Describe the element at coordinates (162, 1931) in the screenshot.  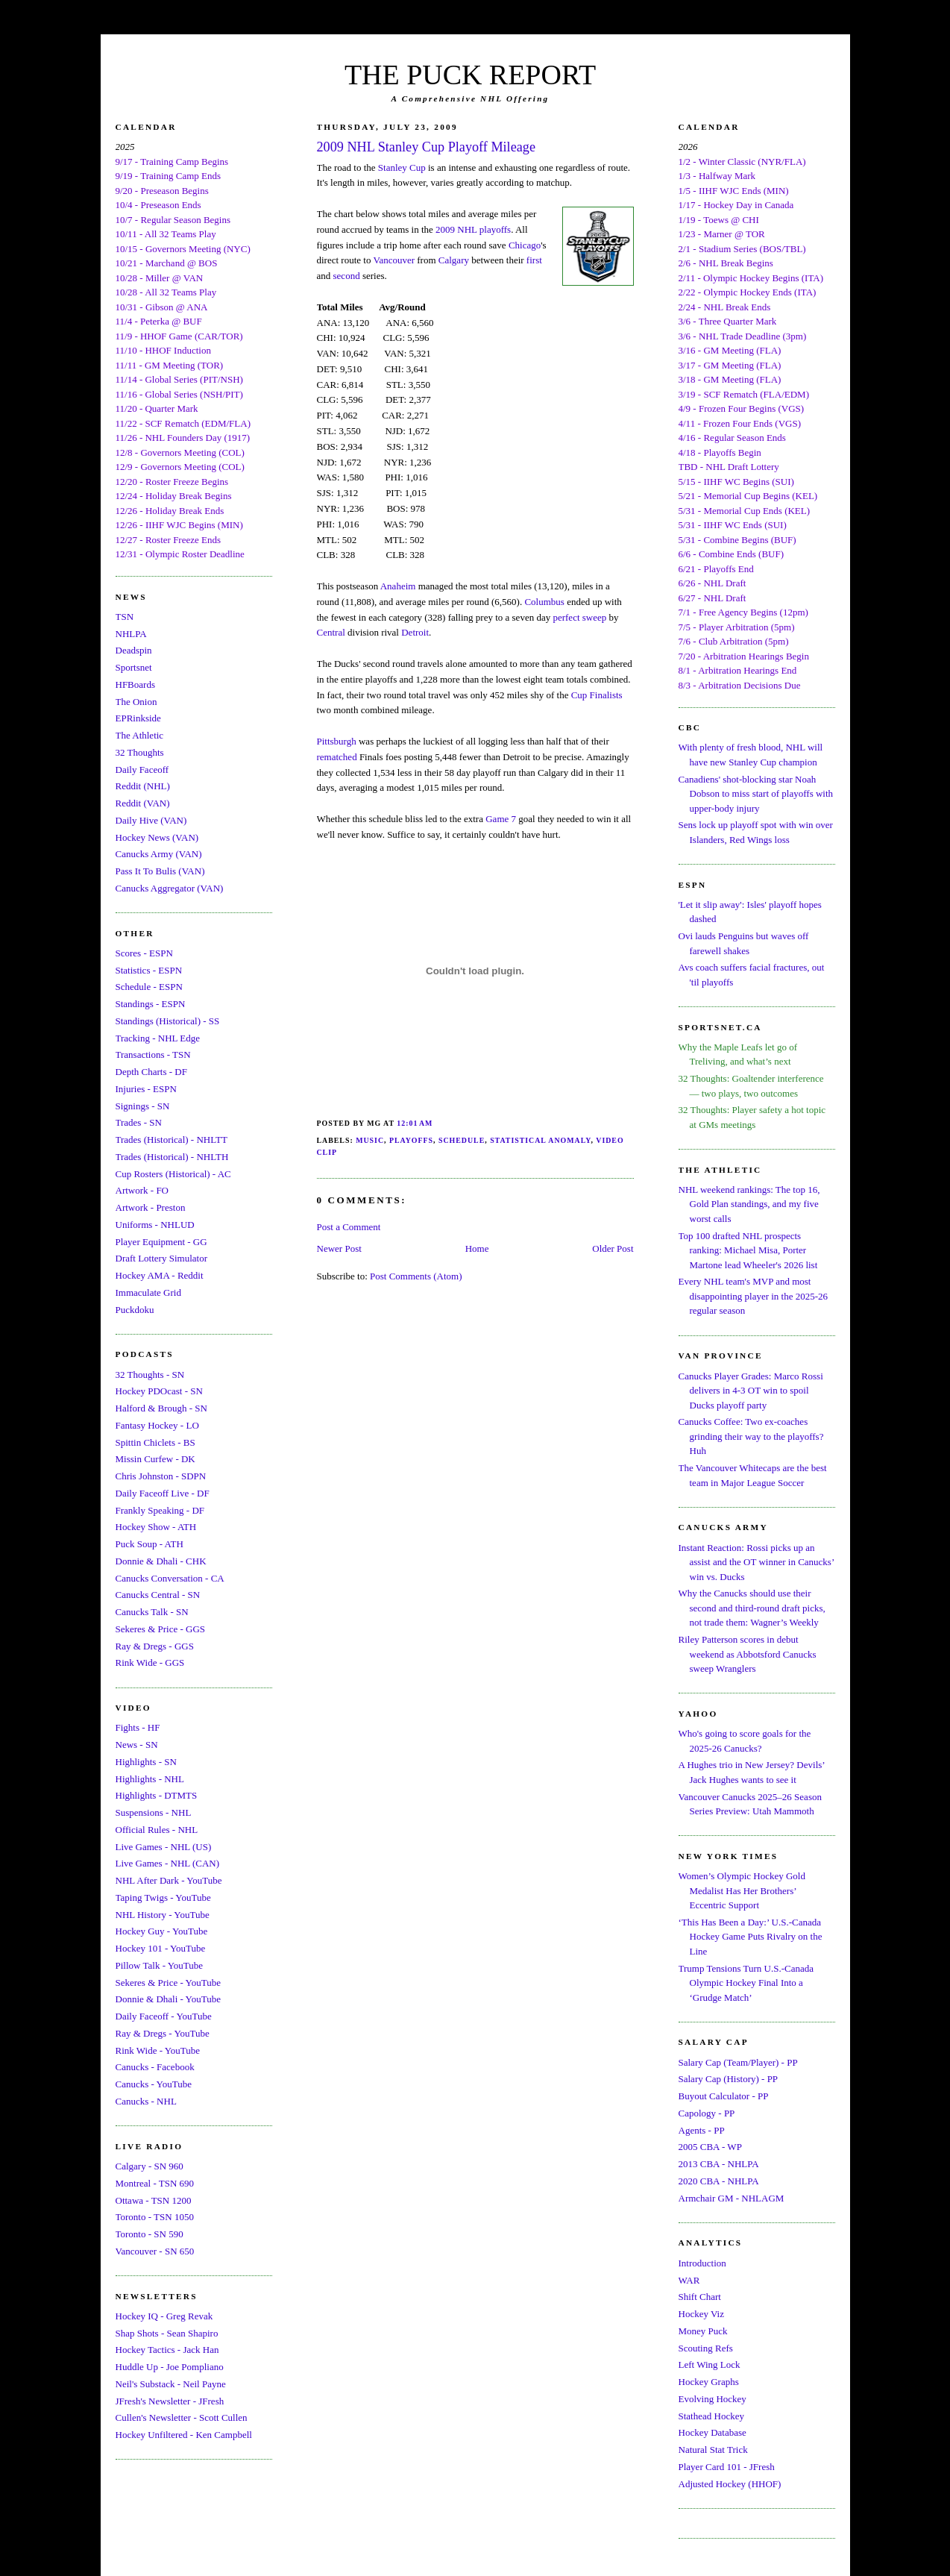
I see `Hockey Guy - YouTube` at that location.